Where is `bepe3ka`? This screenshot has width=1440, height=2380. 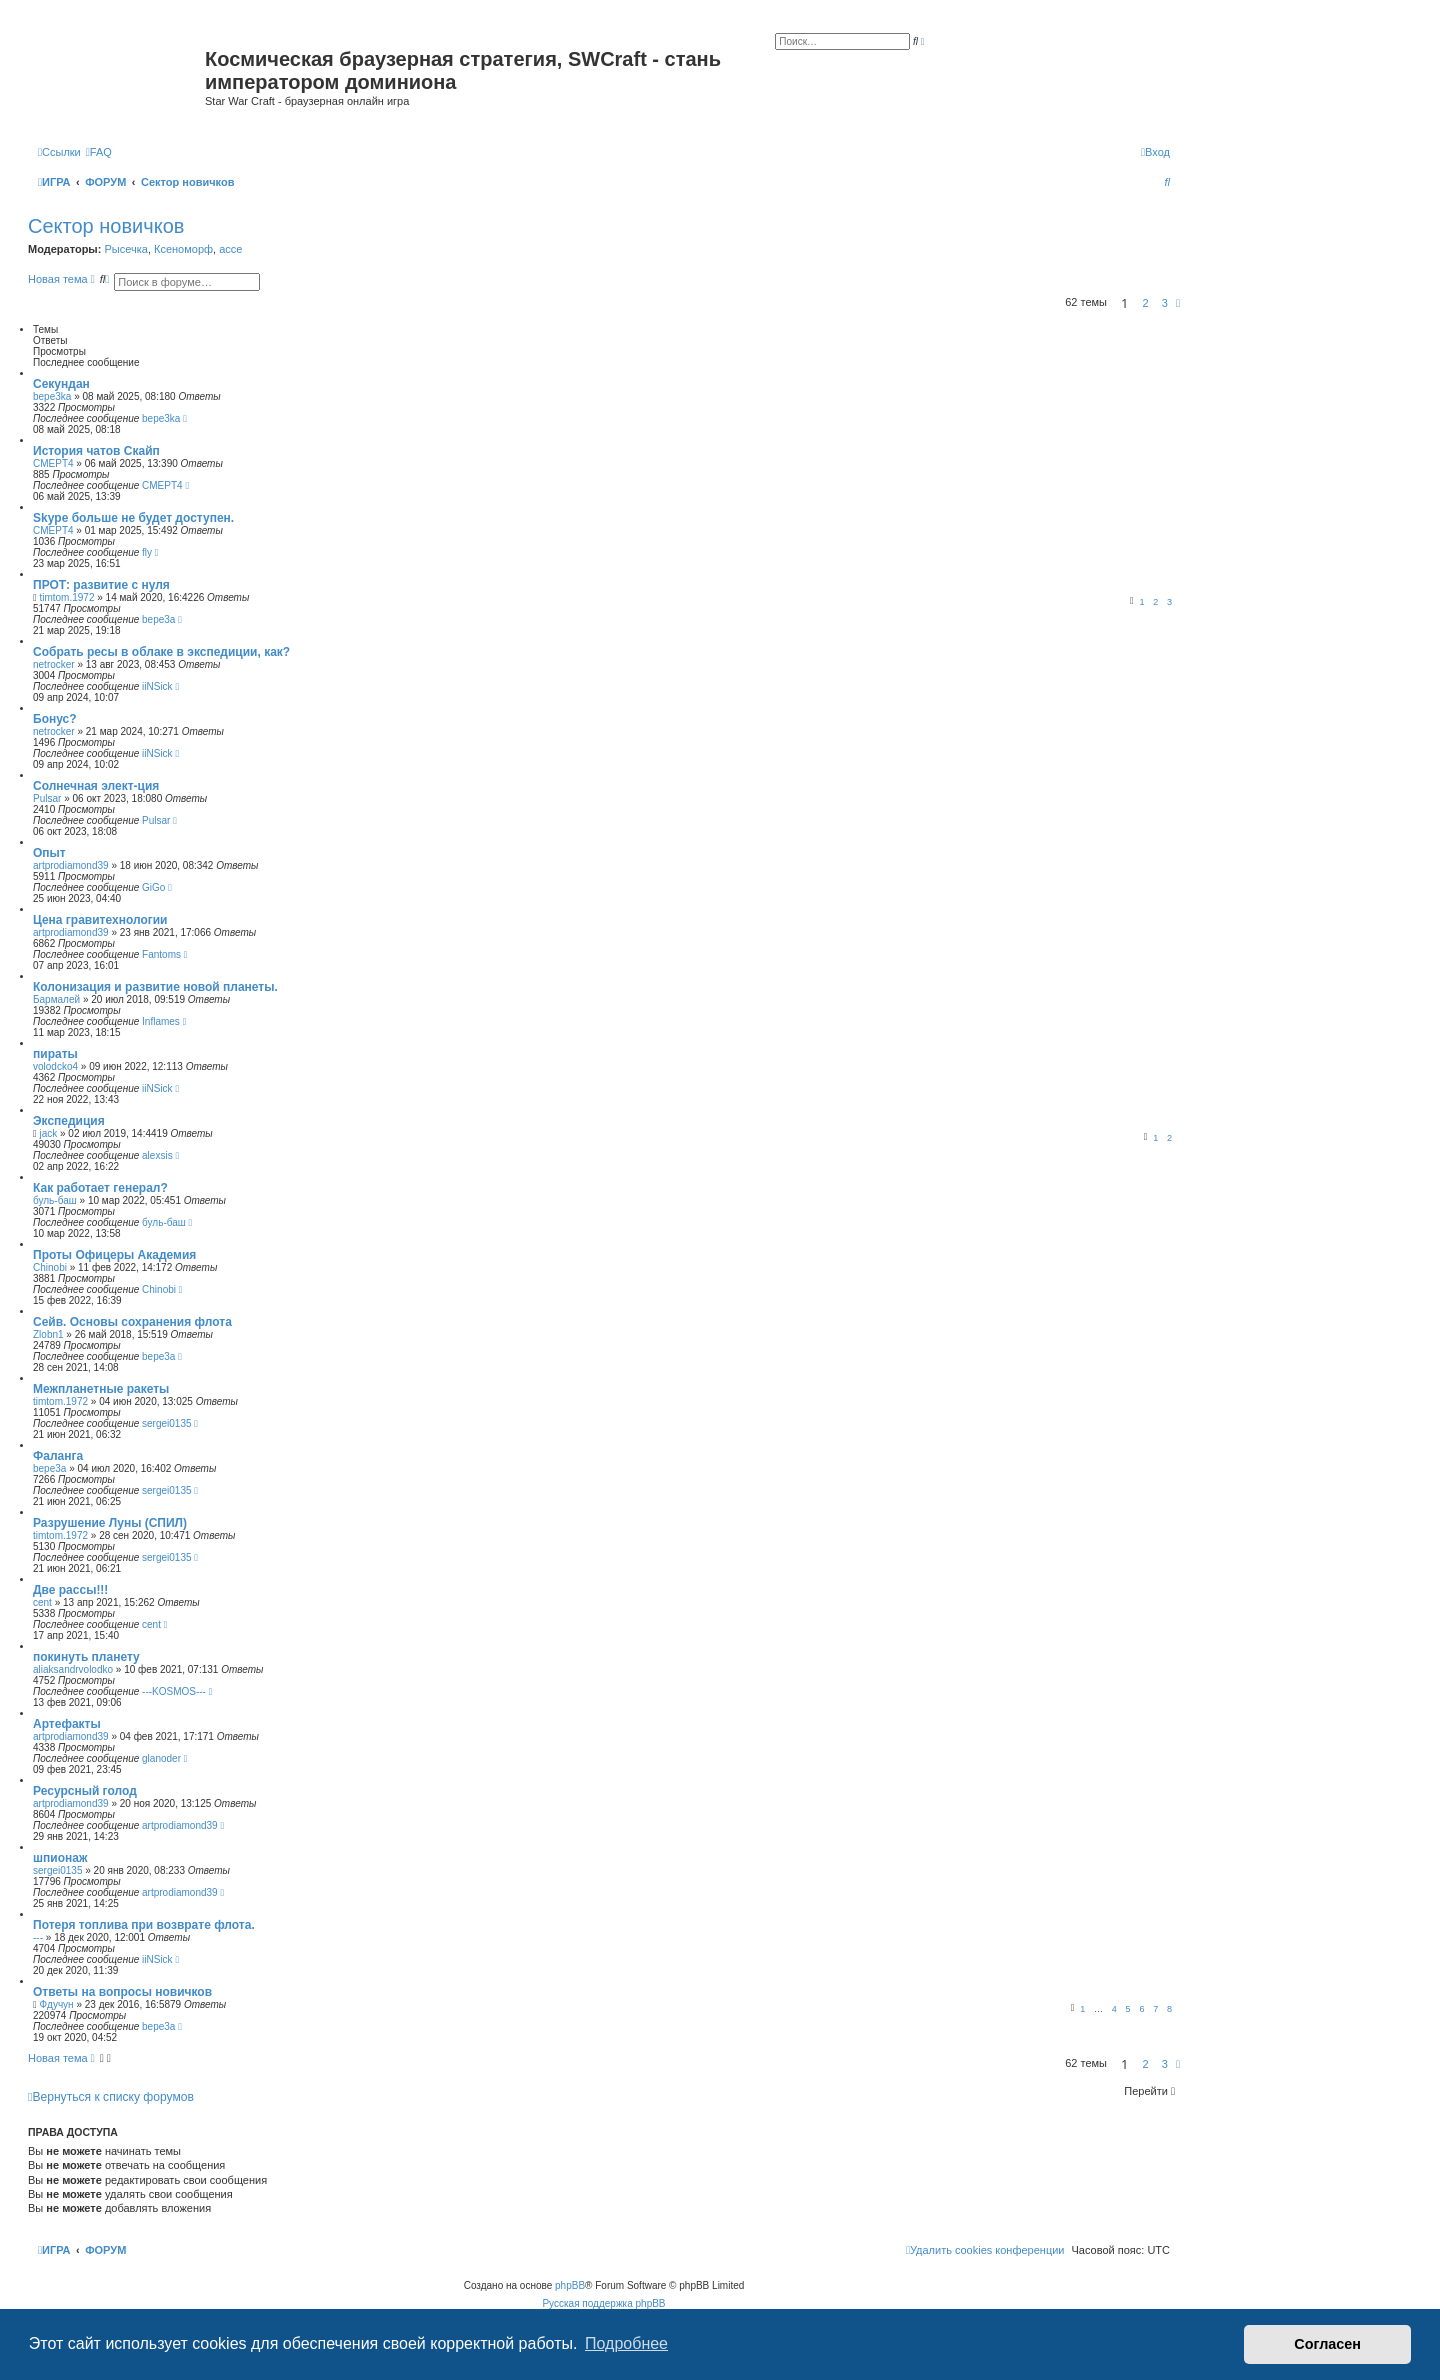
bepe3ka is located at coordinates (52, 396).